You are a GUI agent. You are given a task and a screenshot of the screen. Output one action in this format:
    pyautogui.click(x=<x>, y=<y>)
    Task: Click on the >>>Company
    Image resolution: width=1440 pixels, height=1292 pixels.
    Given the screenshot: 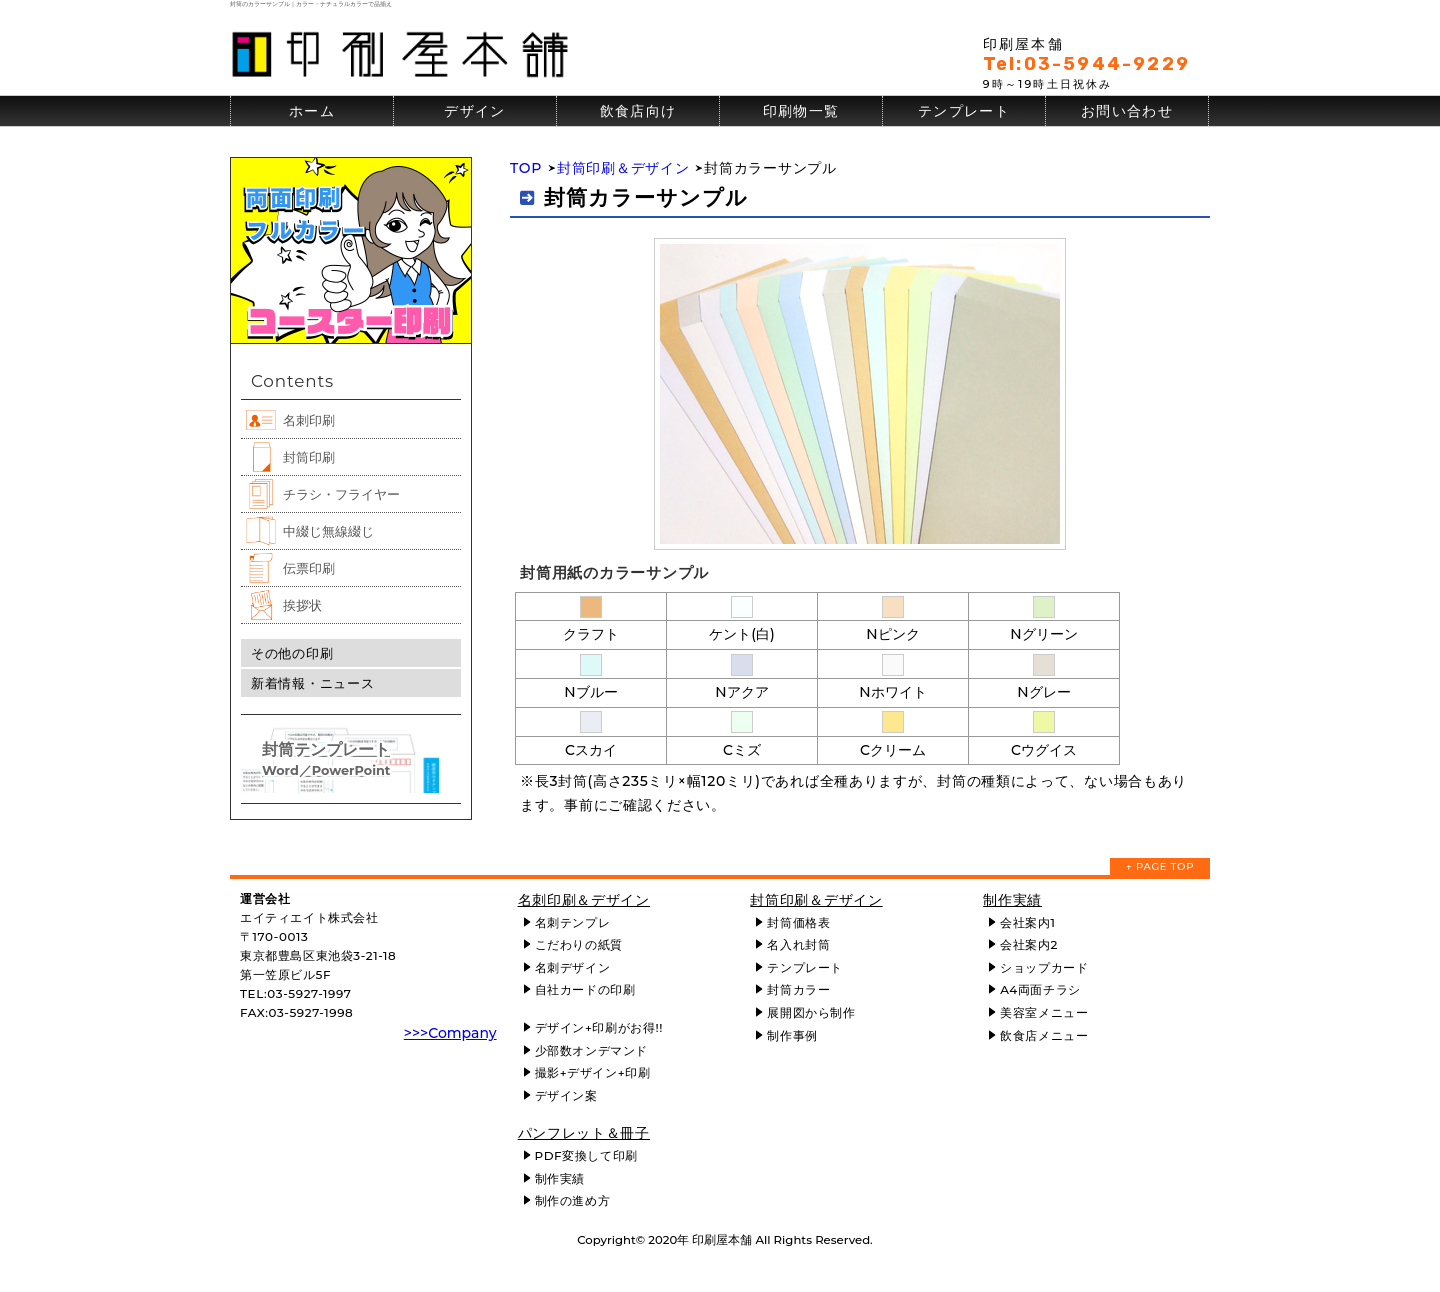 What is the action you would take?
    pyautogui.click(x=450, y=1033)
    